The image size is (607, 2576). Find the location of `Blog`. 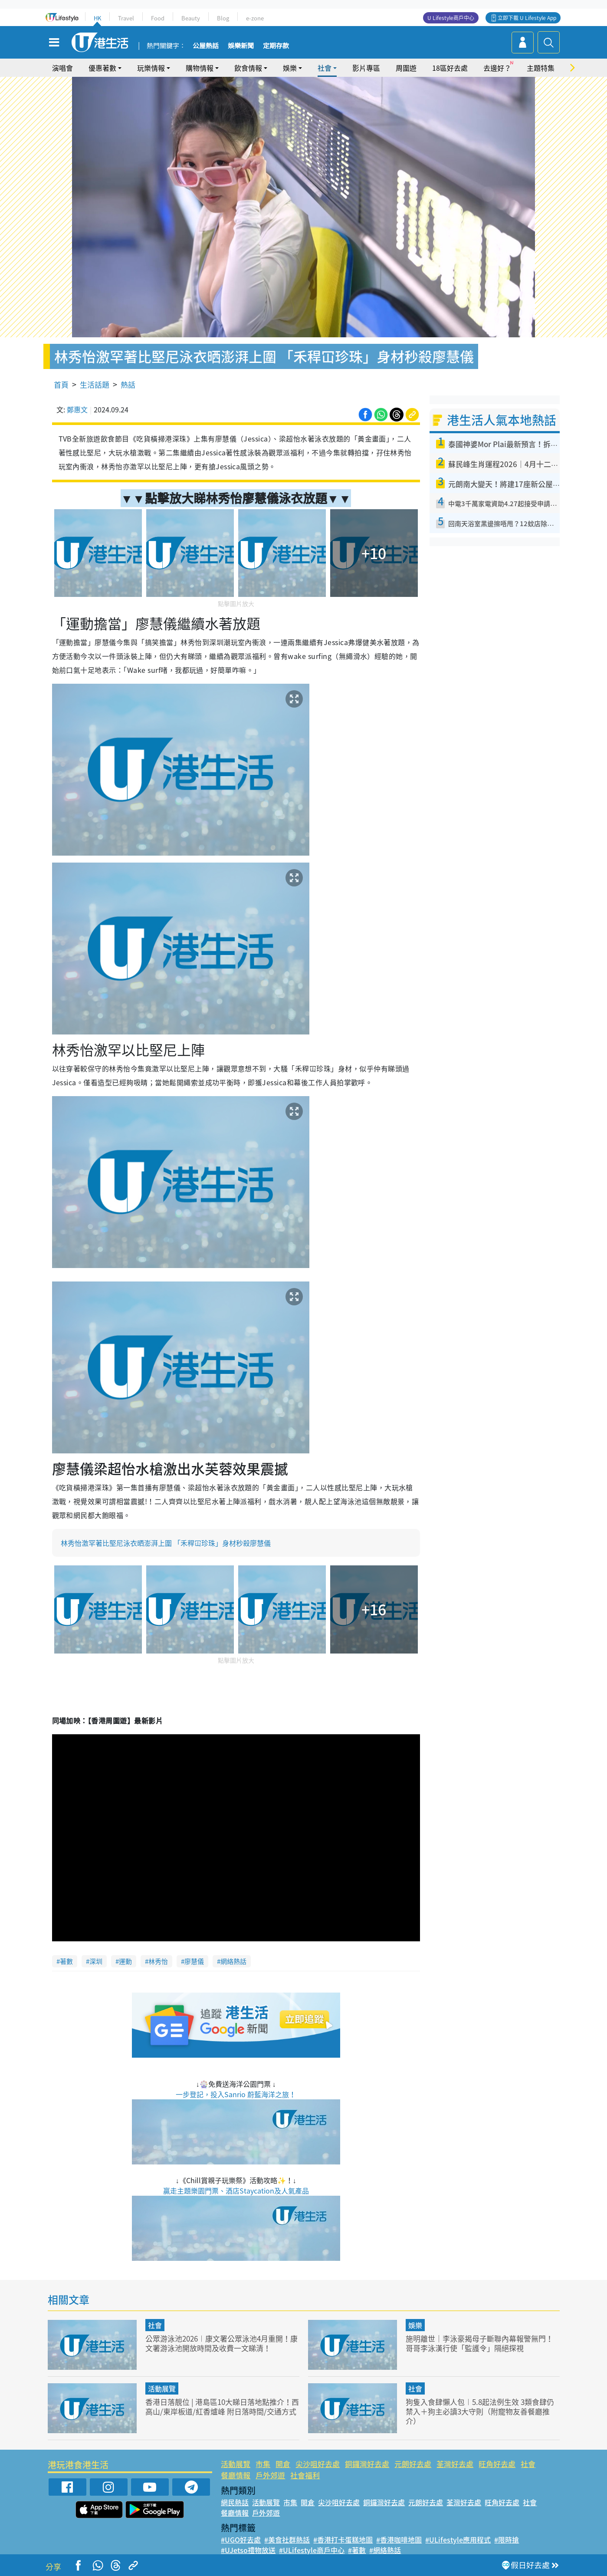

Blog is located at coordinates (223, 18).